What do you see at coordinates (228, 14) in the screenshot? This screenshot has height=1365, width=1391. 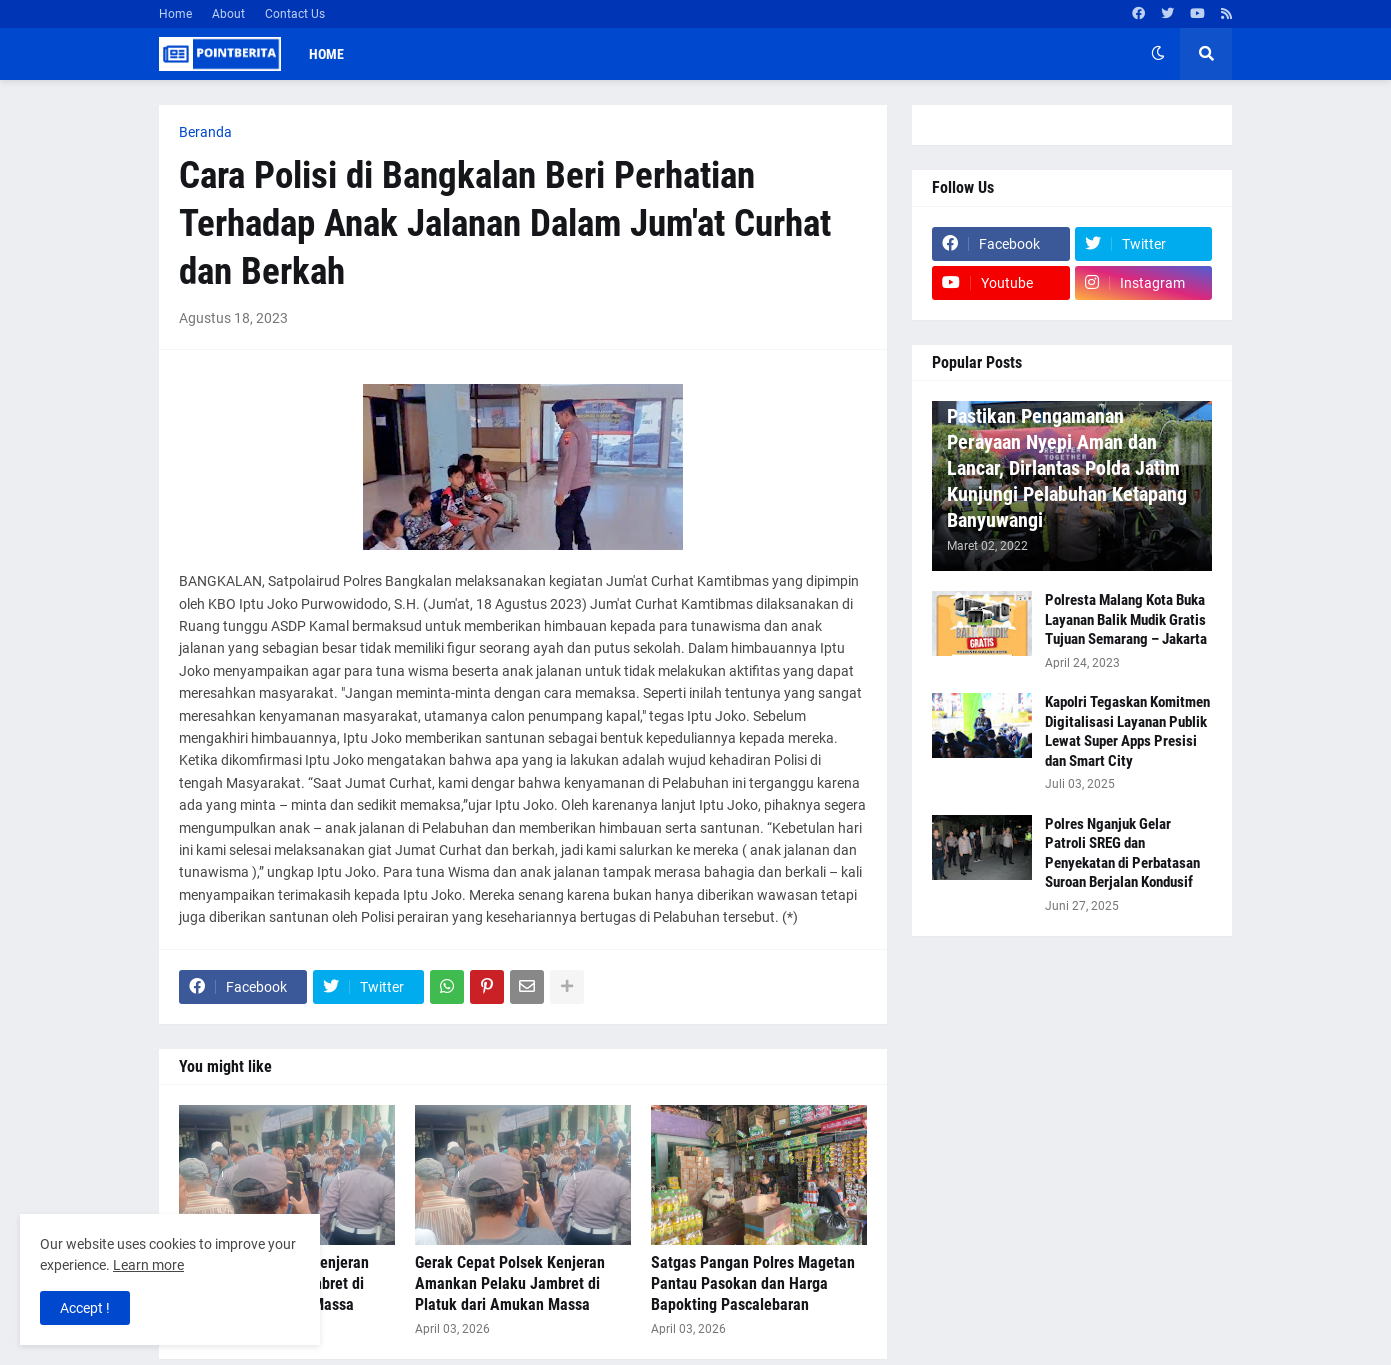 I see `About` at bounding box center [228, 14].